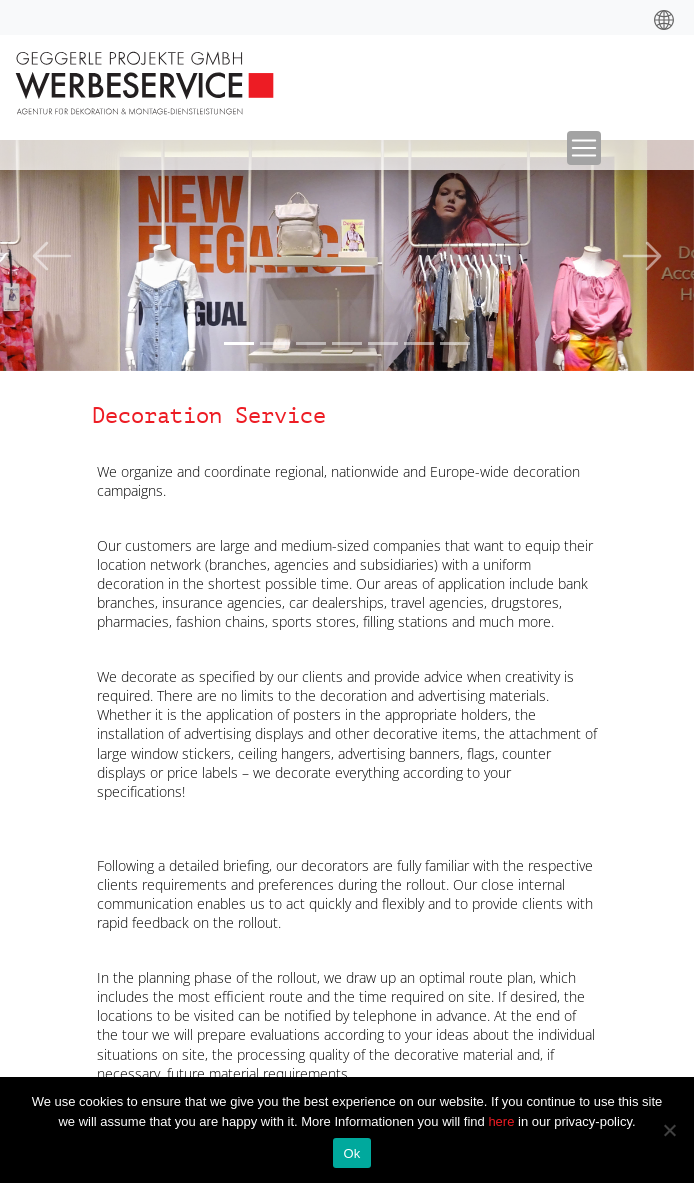 Image resolution: width=694 pixels, height=1183 pixels. Describe the element at coordinates (503, 1121) in the screenshot. I see `here` at that location.